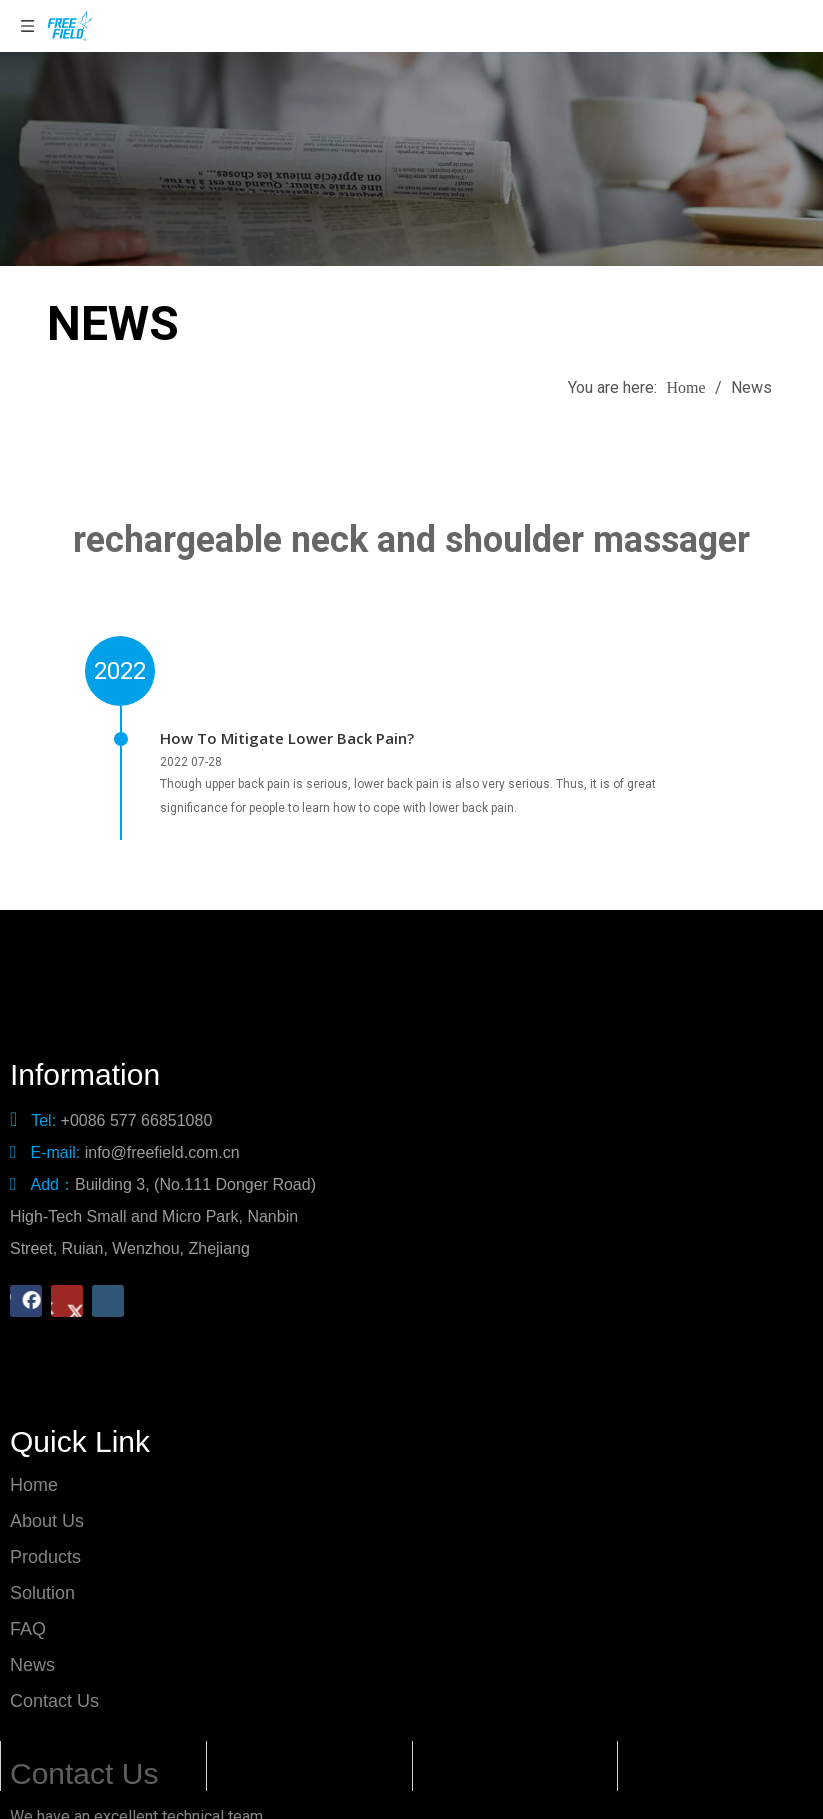 The width and height of the screenshot is (823, 1819). Describe the element at coordinates (287, 738) in the screenshot. I see `How To Mitigate Lower Back Pain?` at that location.